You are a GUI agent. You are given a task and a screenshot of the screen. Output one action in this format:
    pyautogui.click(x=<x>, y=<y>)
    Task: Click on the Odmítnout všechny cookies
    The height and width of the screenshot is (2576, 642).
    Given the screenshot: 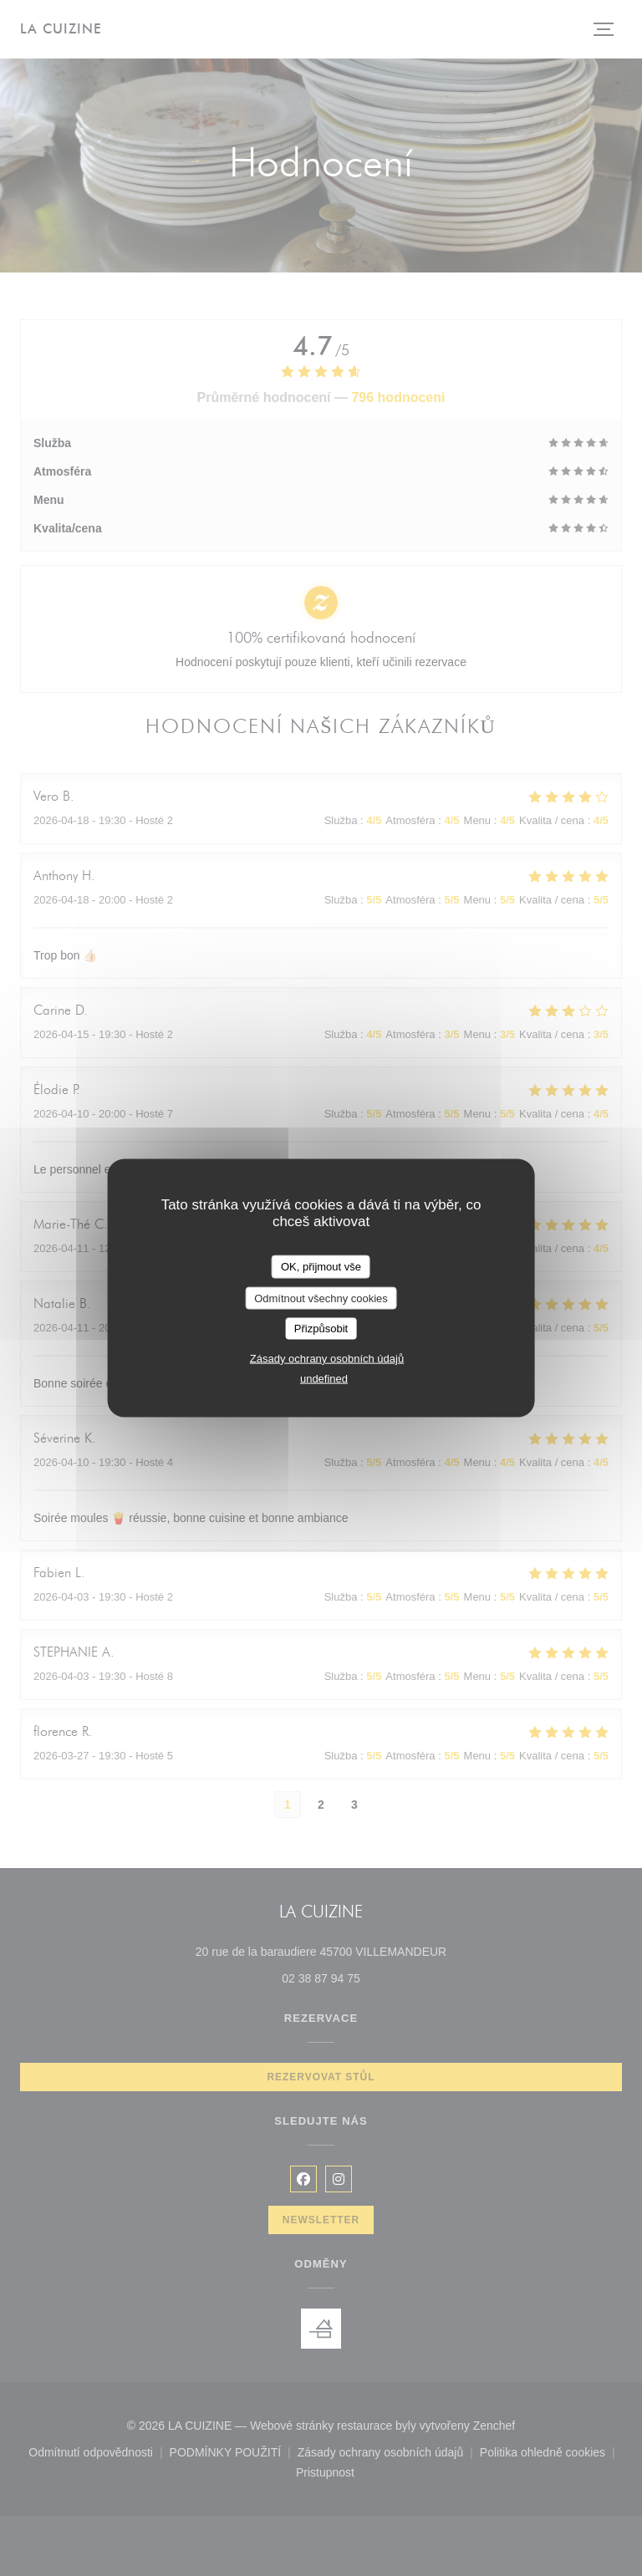 What is the action you would take?
    pyautogui.click(x=321, y=1297)
    